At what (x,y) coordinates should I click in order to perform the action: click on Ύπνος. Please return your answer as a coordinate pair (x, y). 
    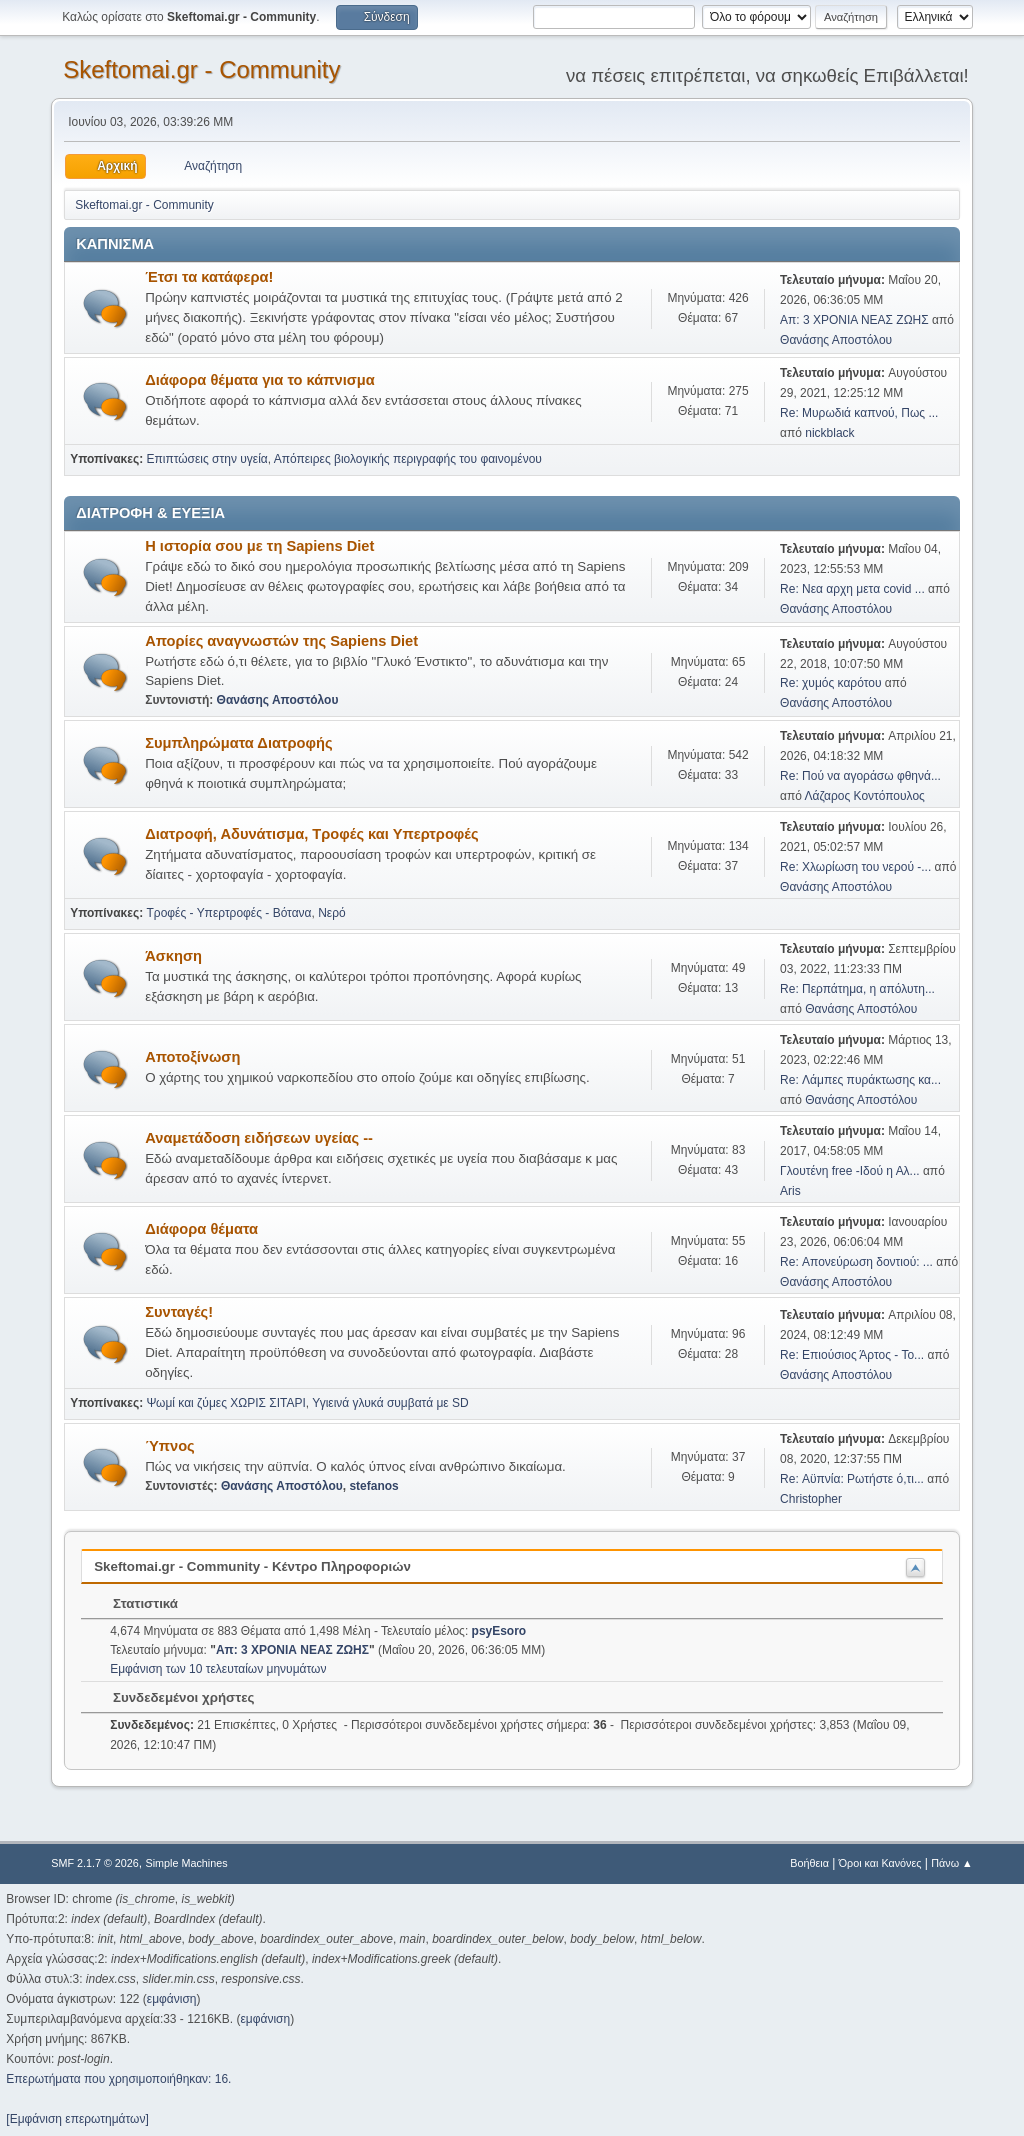
    Looking at the image, I should click on (170, 1446).